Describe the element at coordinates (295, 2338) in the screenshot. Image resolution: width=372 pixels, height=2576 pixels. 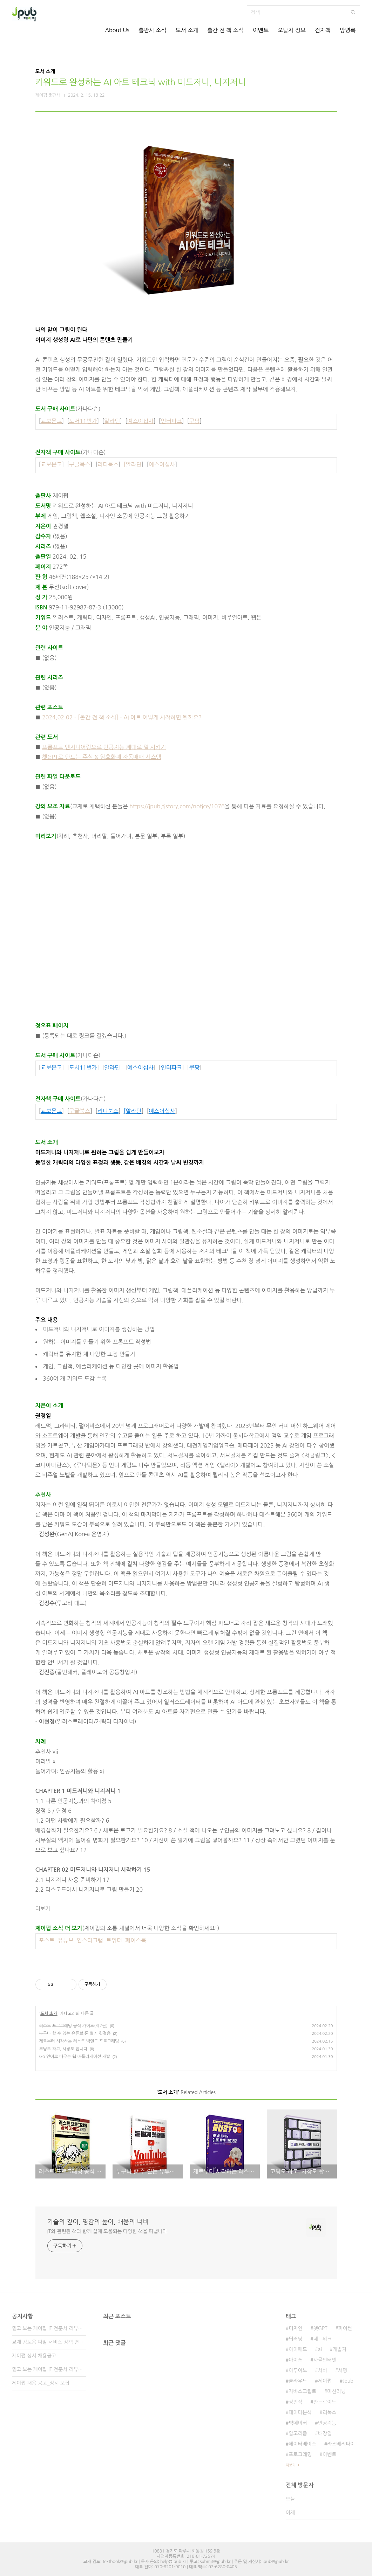
I see `딥러닝` at that location.